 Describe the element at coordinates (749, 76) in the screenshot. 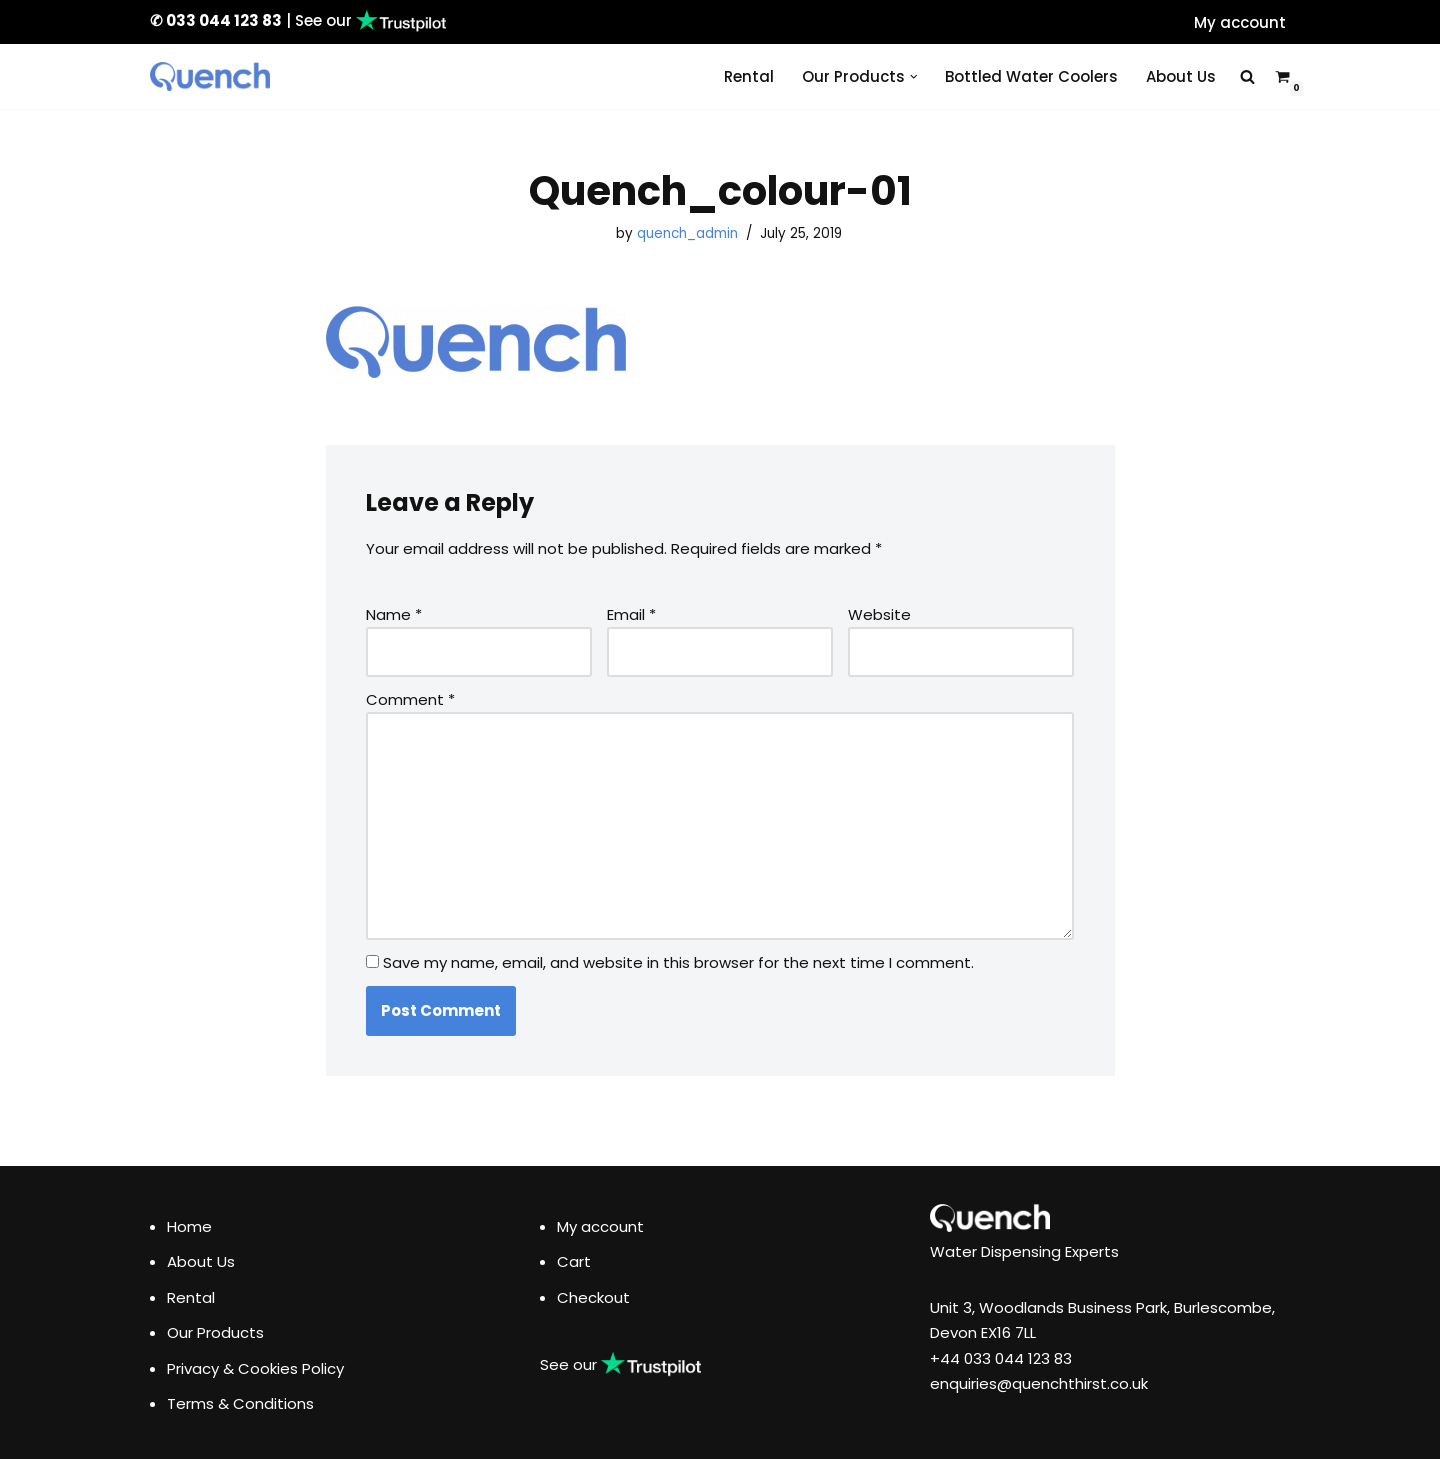

I see `Rental` at that location.